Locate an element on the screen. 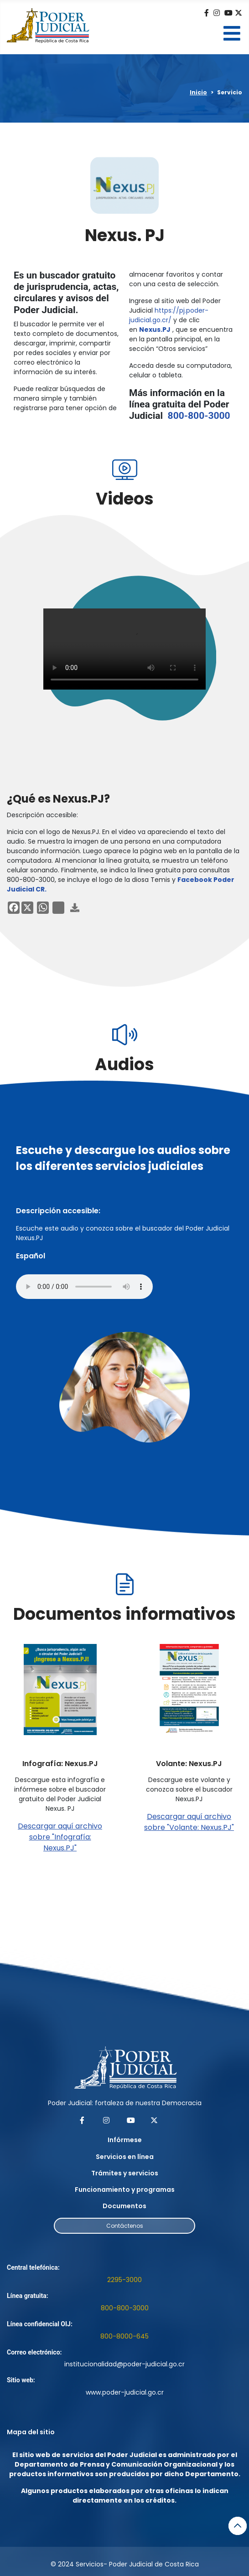 Image resolution: width=249 pixels, height=2576 pixels. Descargue esta infografía e infórmese sobre el buscador gratuito del Poder Judicial Nexus. PJ is located at coordinates (60, 1794).